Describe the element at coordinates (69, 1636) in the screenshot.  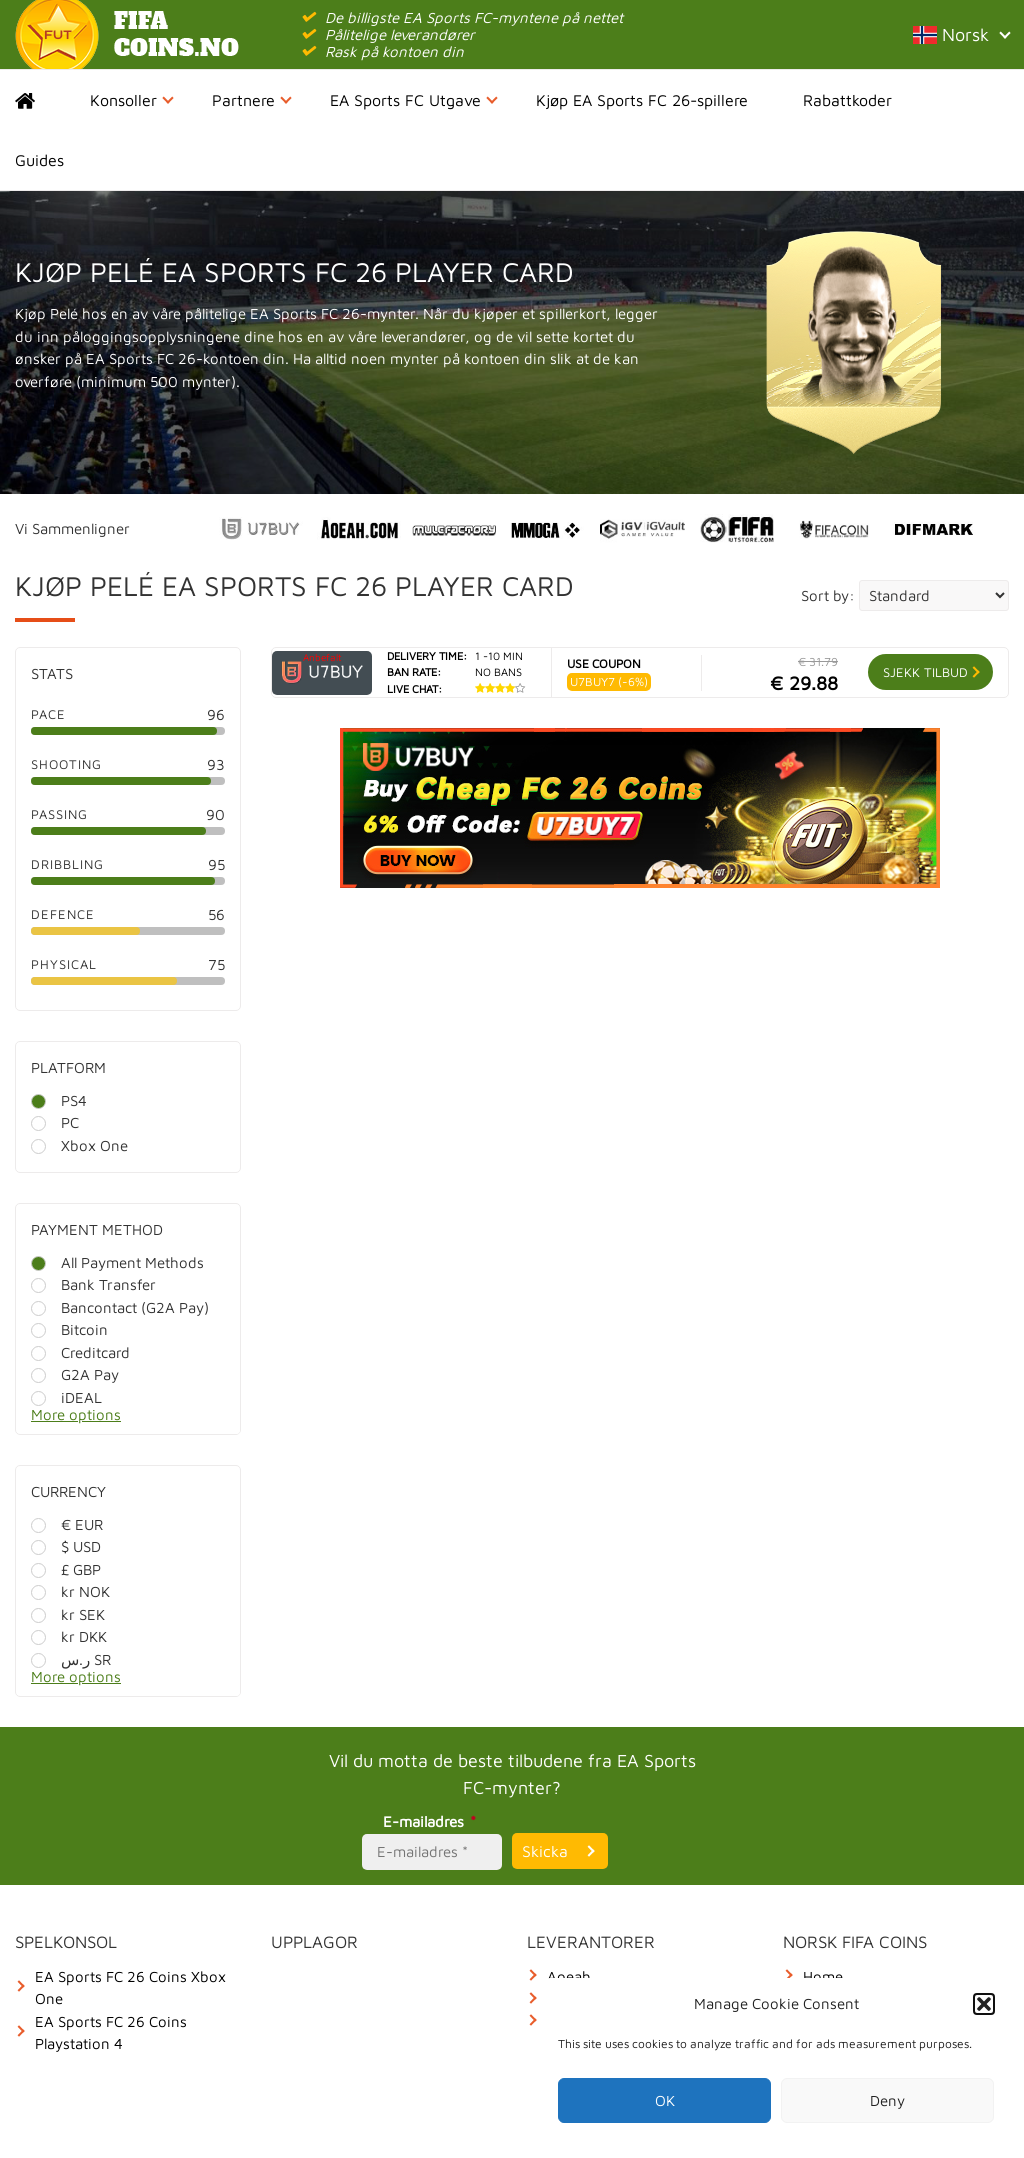
I see `kr DKK` at that location.